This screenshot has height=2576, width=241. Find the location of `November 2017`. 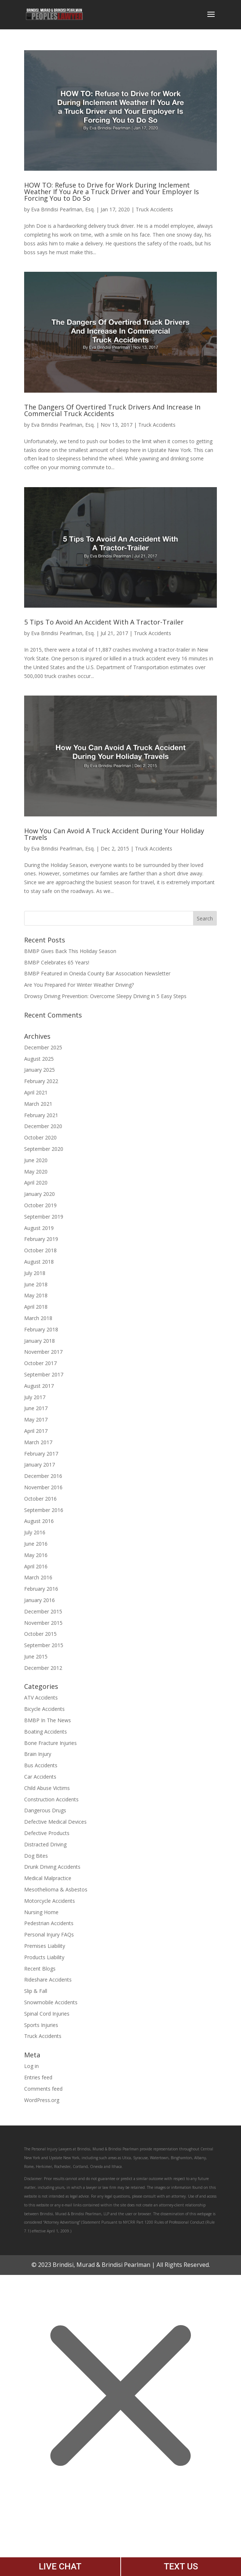

November 2017 is located at coordinates (43, 1351).